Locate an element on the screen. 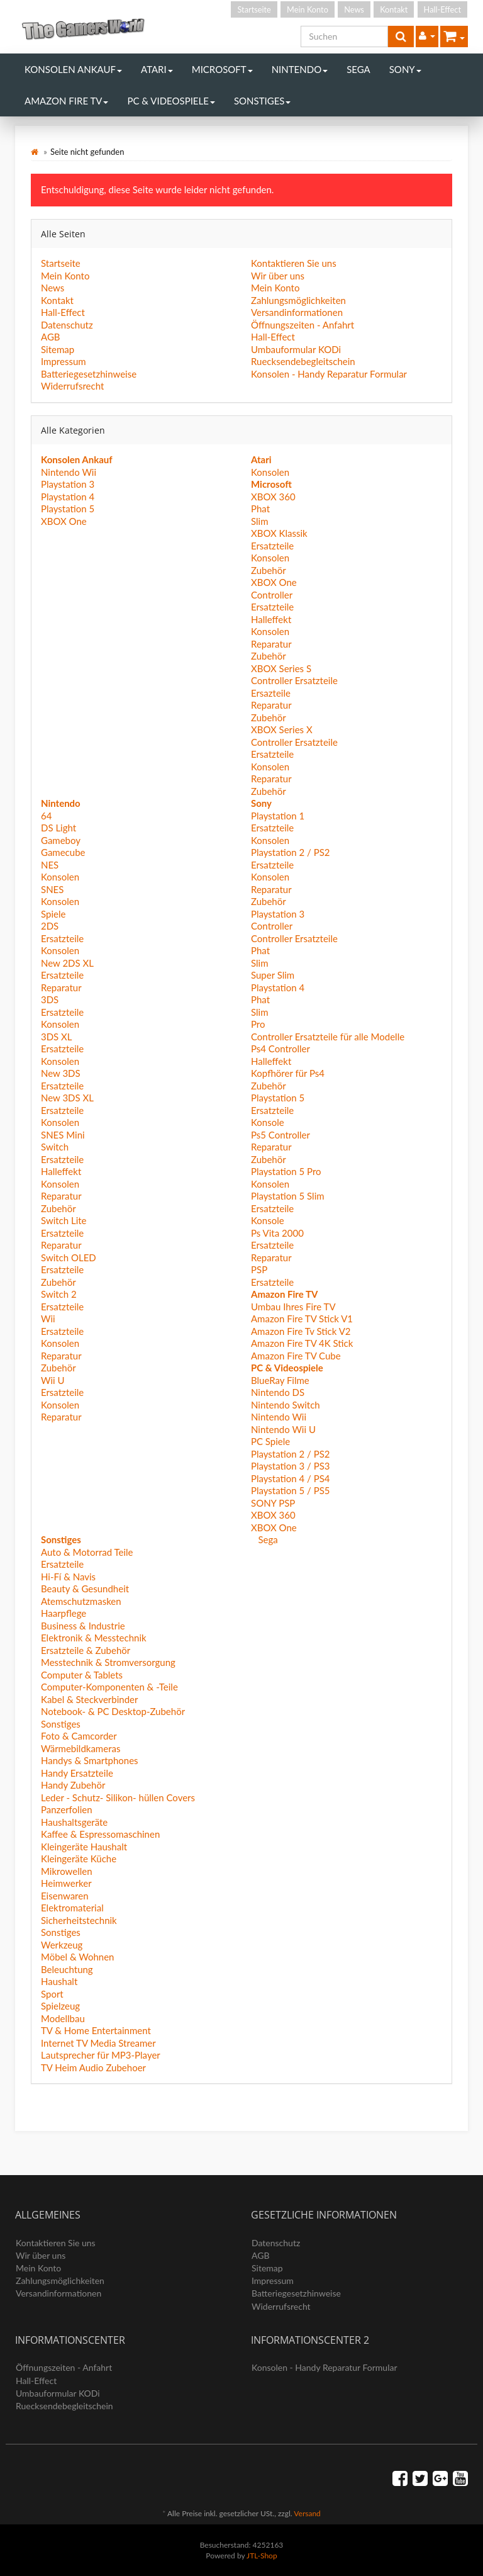 Image resolution: width=483 pixels, height=2576 pixels. Super Slim is located at coordinates (272, 975).